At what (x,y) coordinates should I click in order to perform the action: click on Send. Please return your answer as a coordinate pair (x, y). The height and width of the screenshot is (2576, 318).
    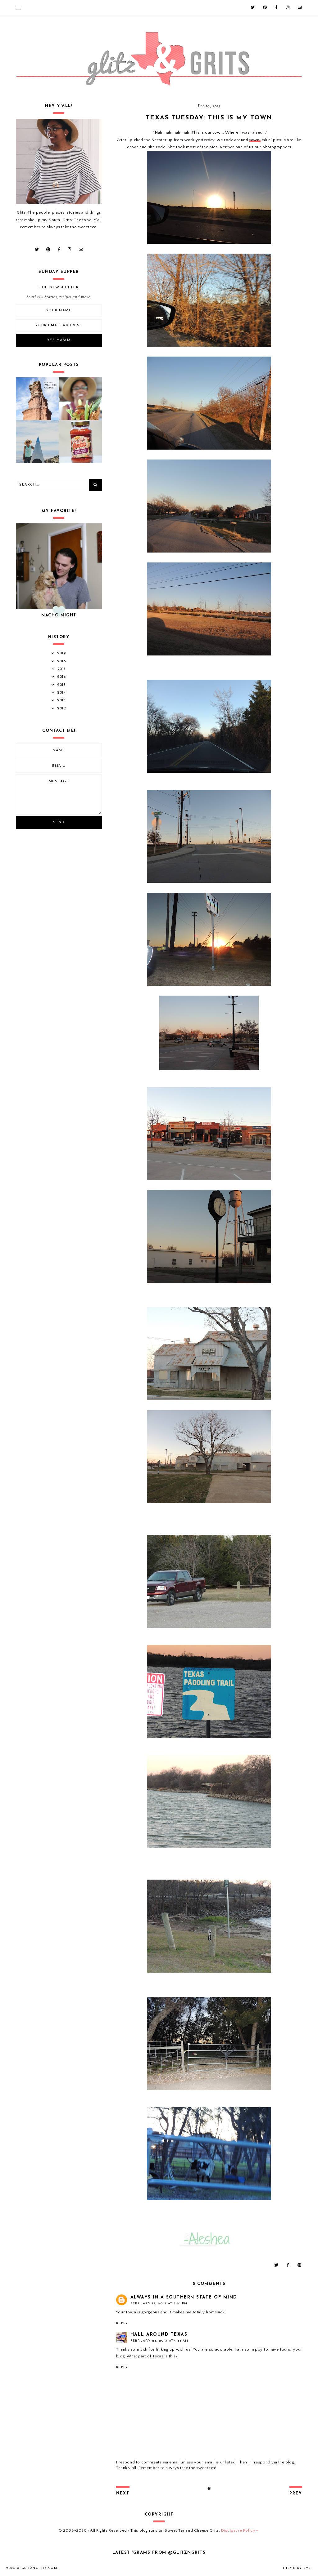
    Looking at the image, I should click on (59, 822).